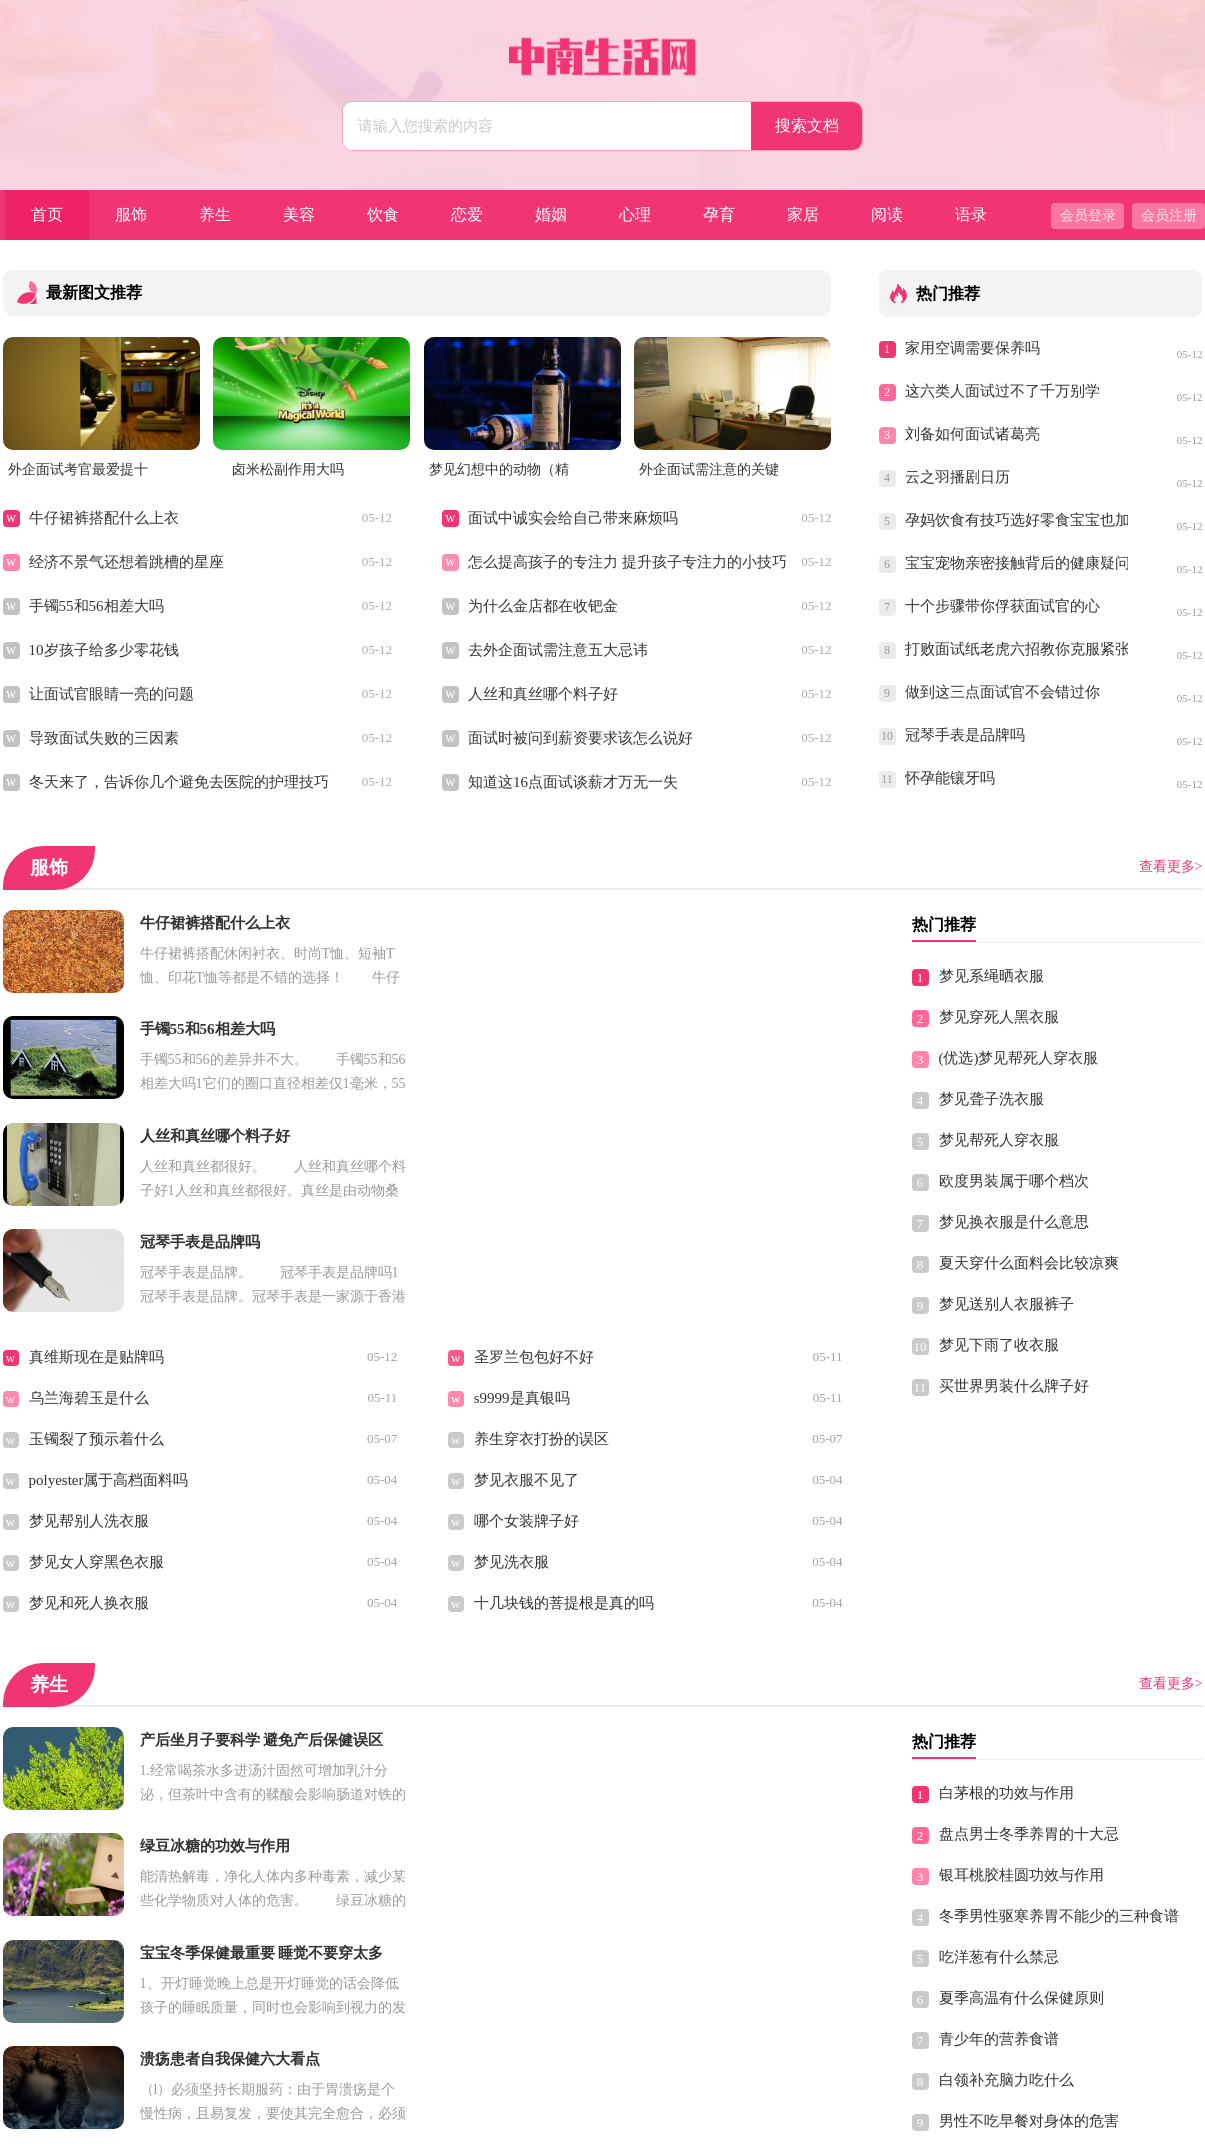  I want to click on polyester属于高档面料吗, so click(109, 1268).